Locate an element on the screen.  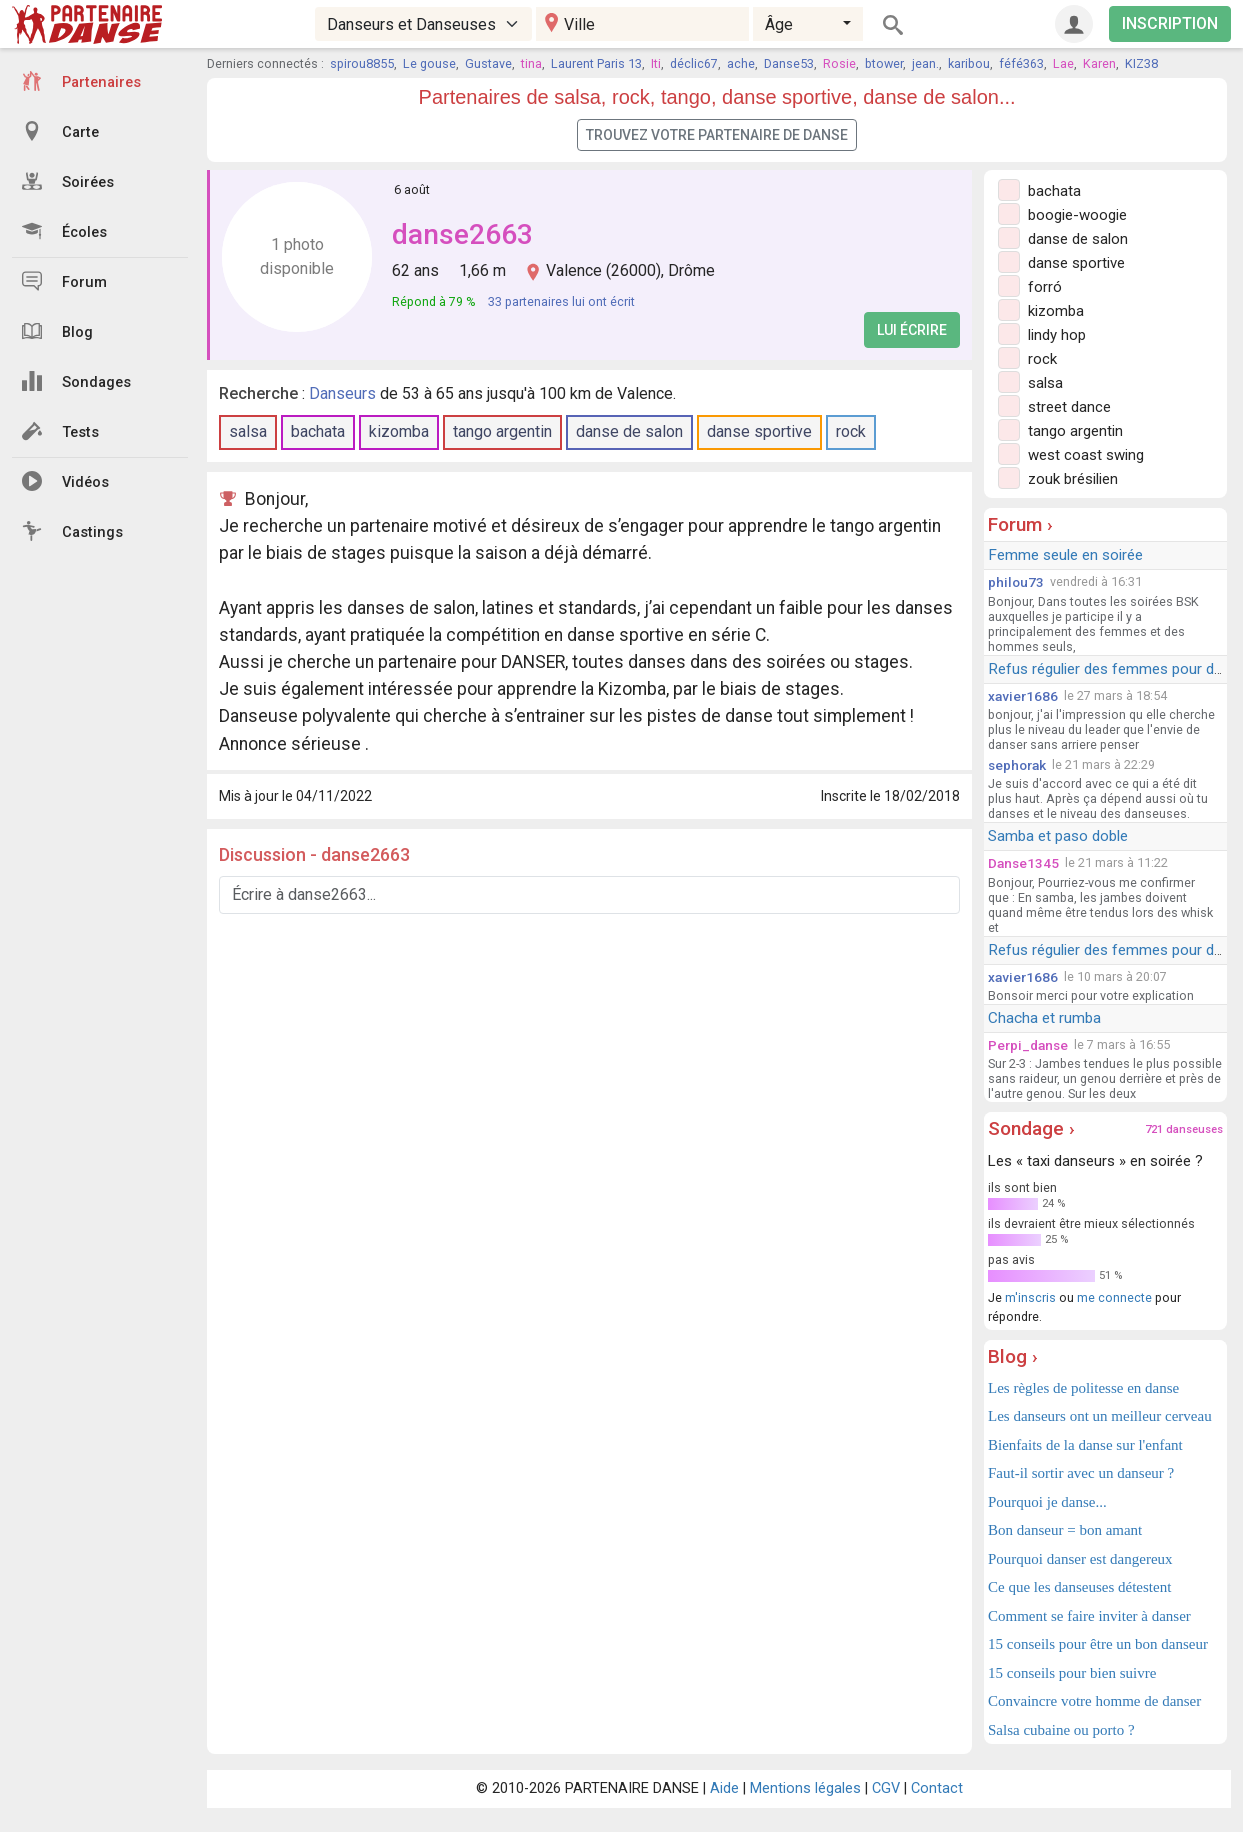
Soirées is located at coordinates (68, 181).